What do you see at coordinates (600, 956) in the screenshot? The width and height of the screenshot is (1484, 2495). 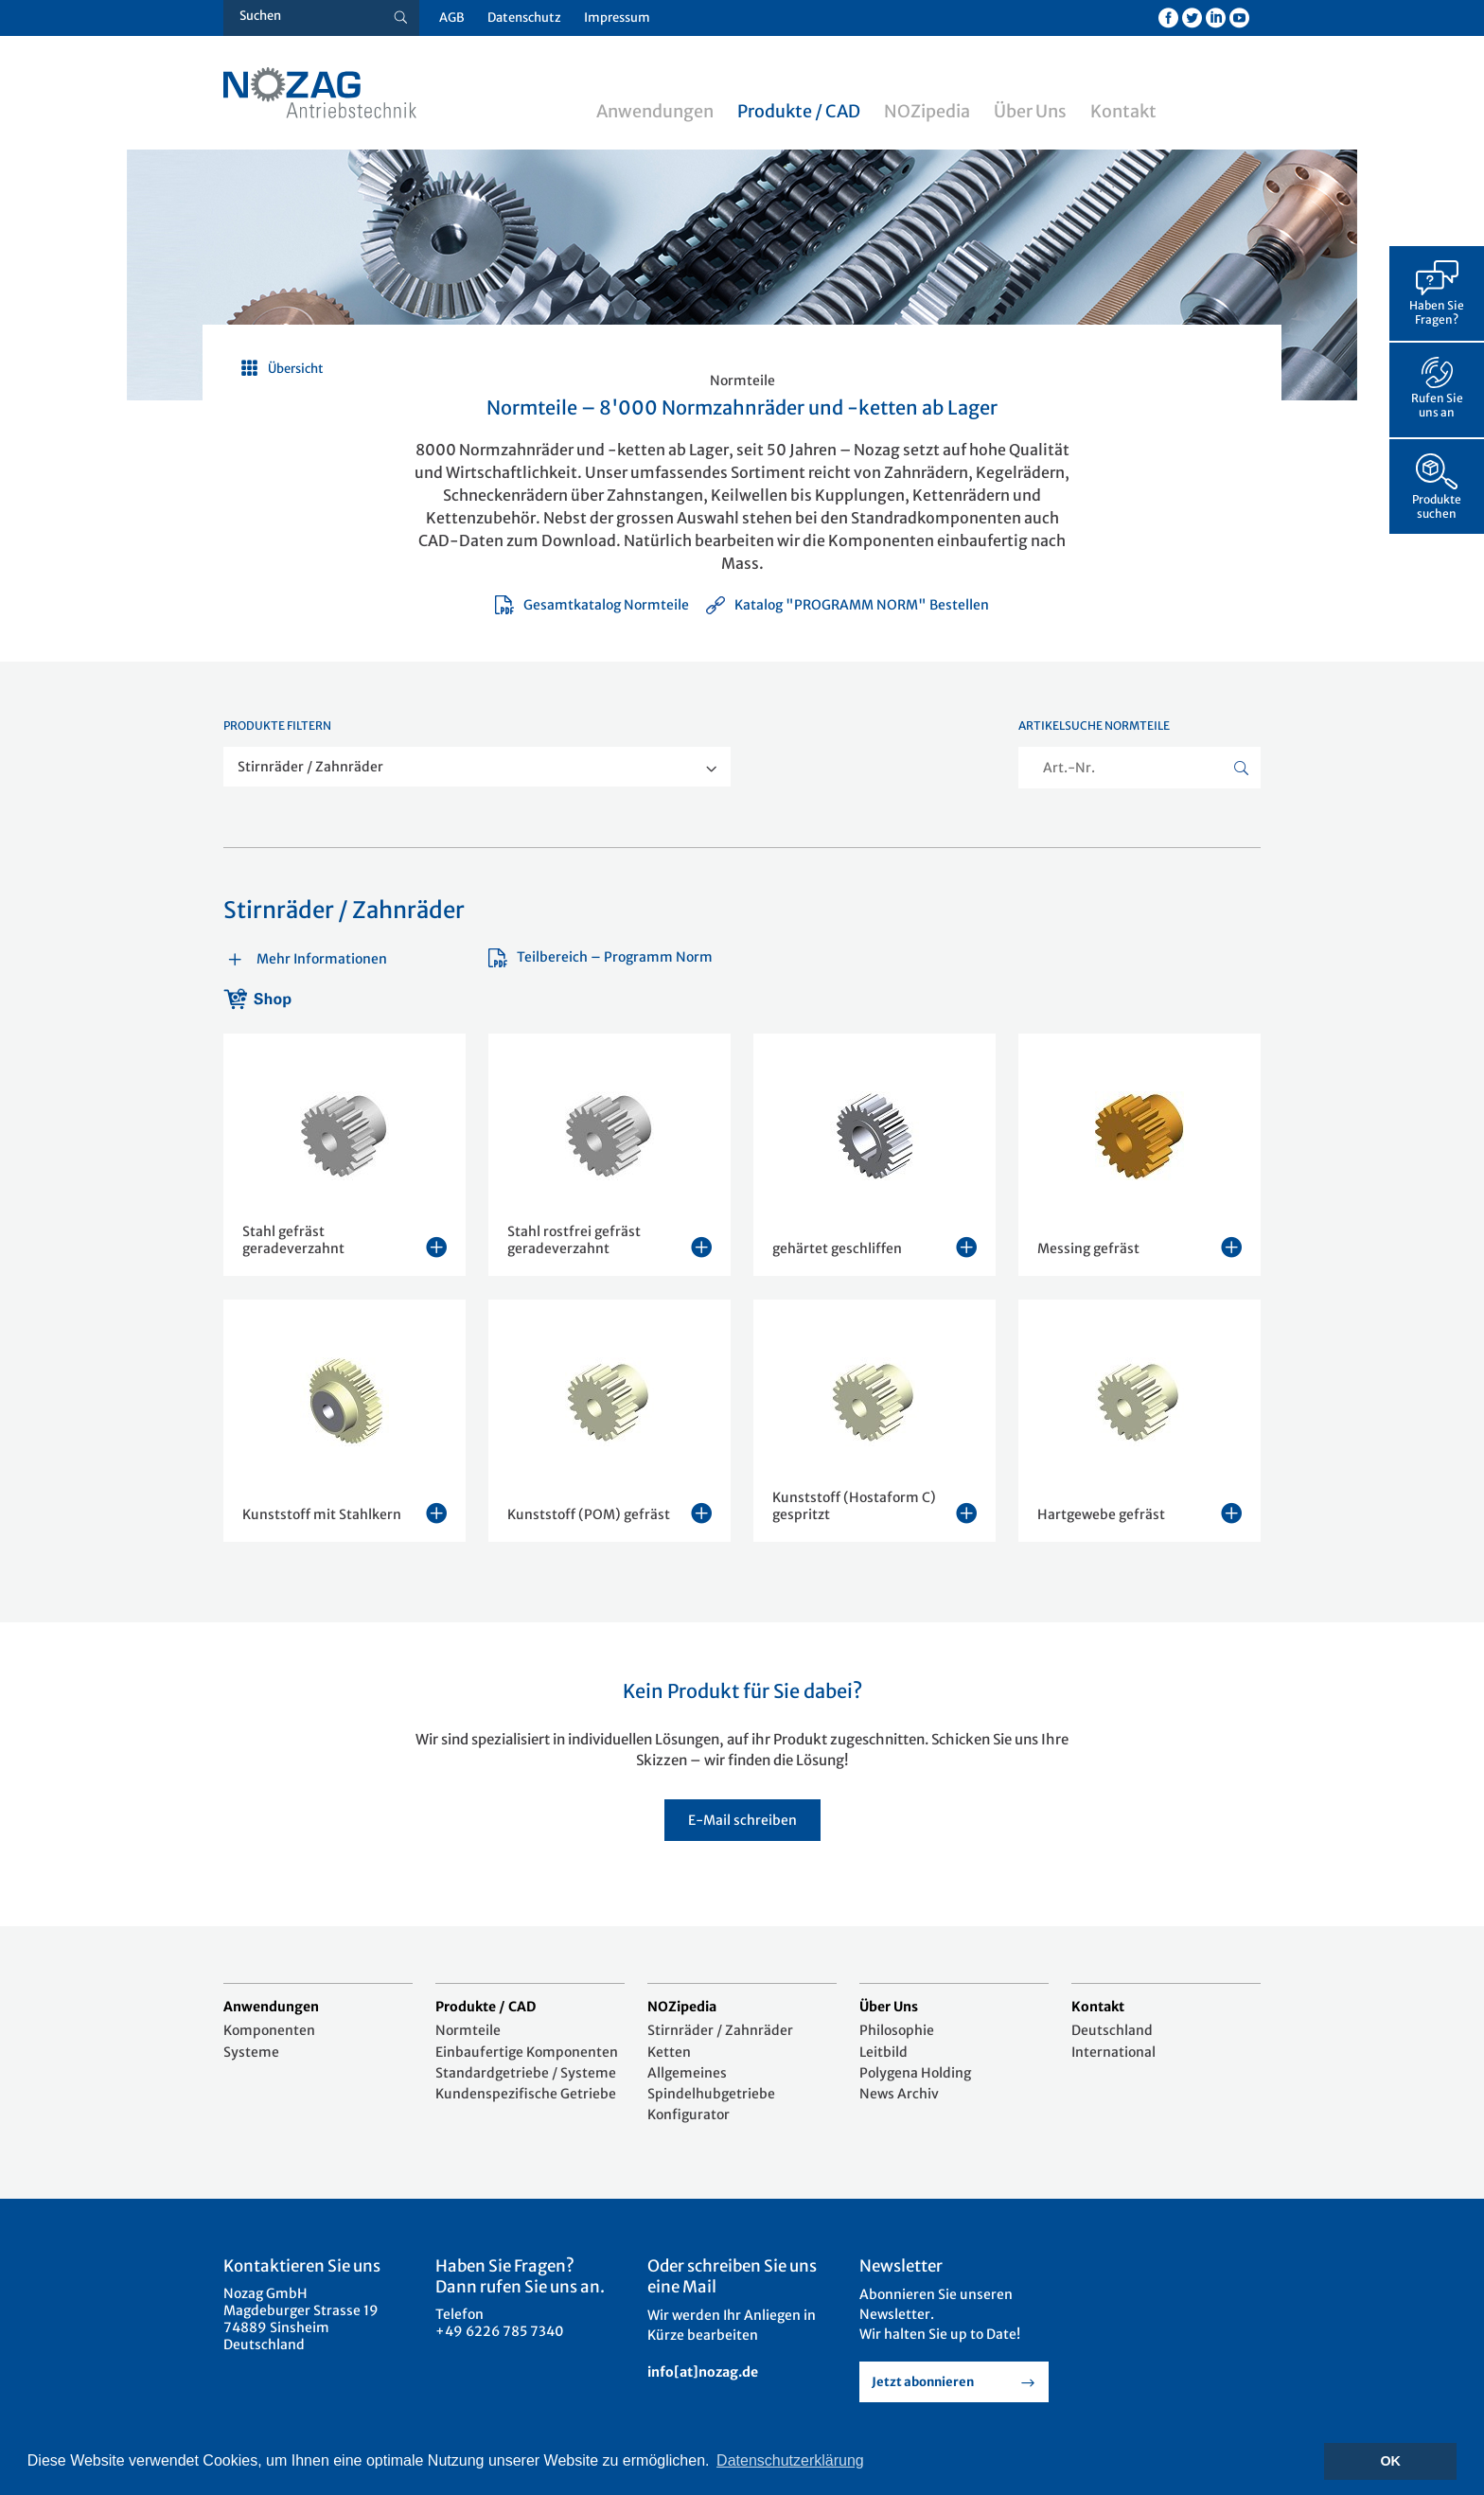 I see `Teilbereich – Programm Norm` at bounding box center [600, 956].